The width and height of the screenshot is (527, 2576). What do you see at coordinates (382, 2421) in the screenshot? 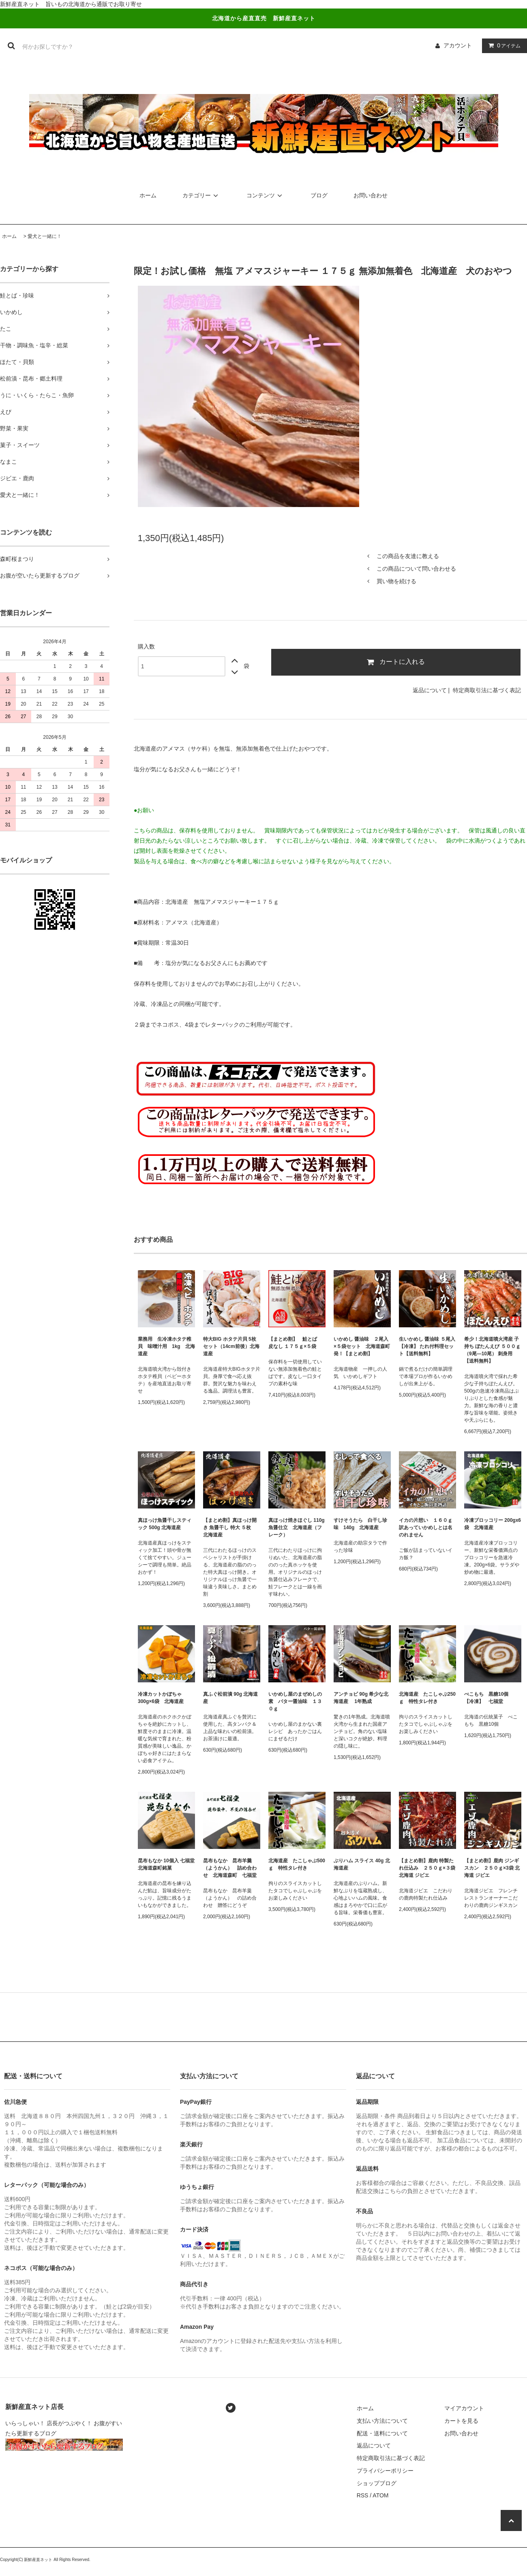
I see `支払い方法について` at bounding box center [382, 2421].